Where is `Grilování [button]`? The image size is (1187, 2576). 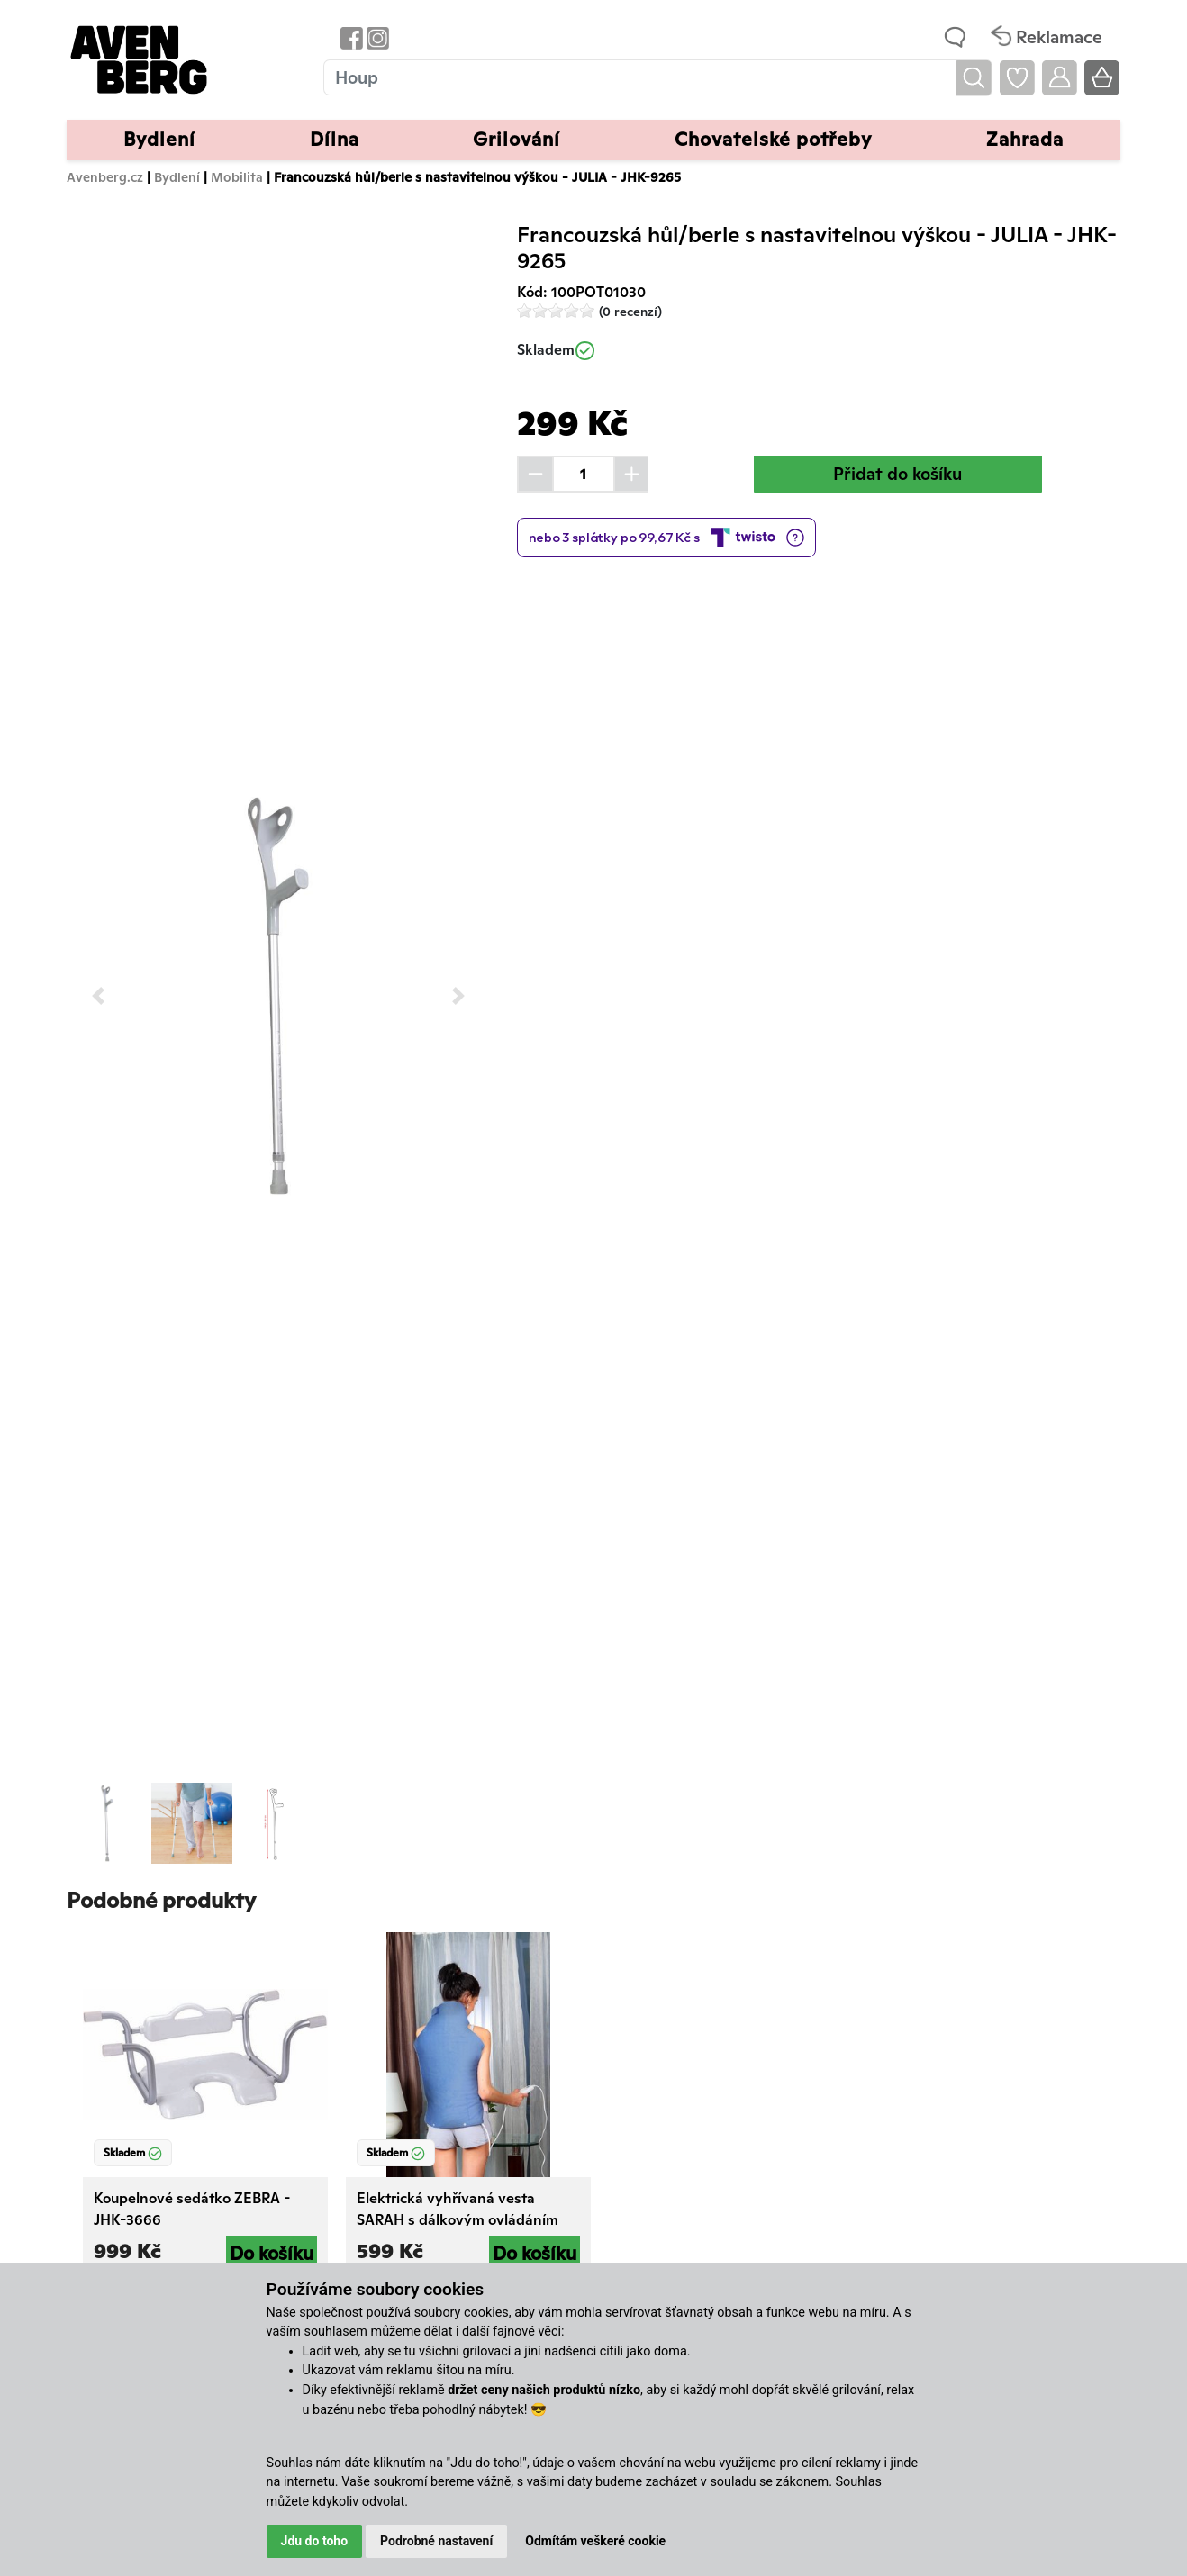
Grilování [button] is located at coordinates (516, 139).